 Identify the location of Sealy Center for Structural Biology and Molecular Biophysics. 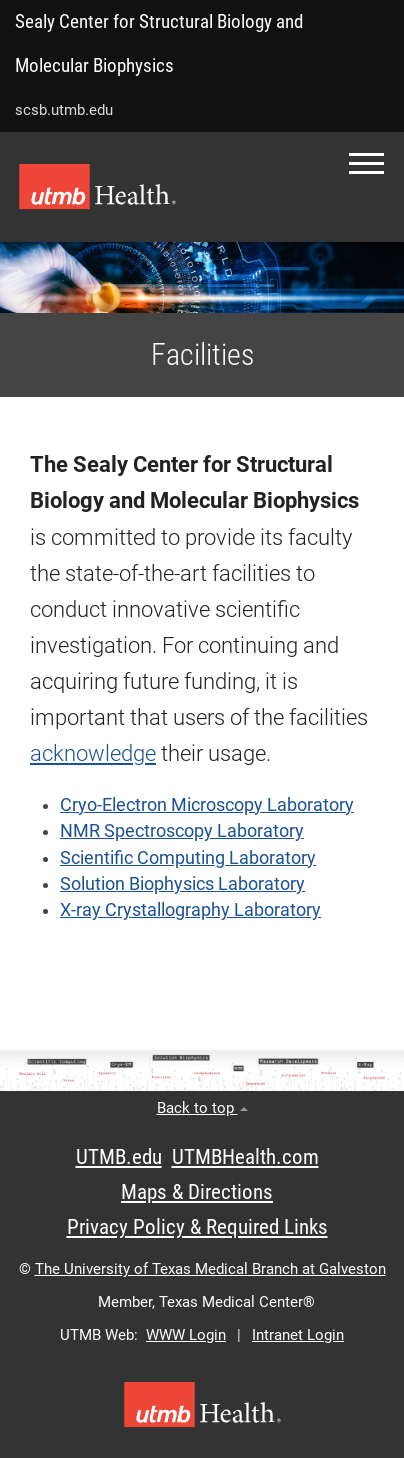
(159, 43).